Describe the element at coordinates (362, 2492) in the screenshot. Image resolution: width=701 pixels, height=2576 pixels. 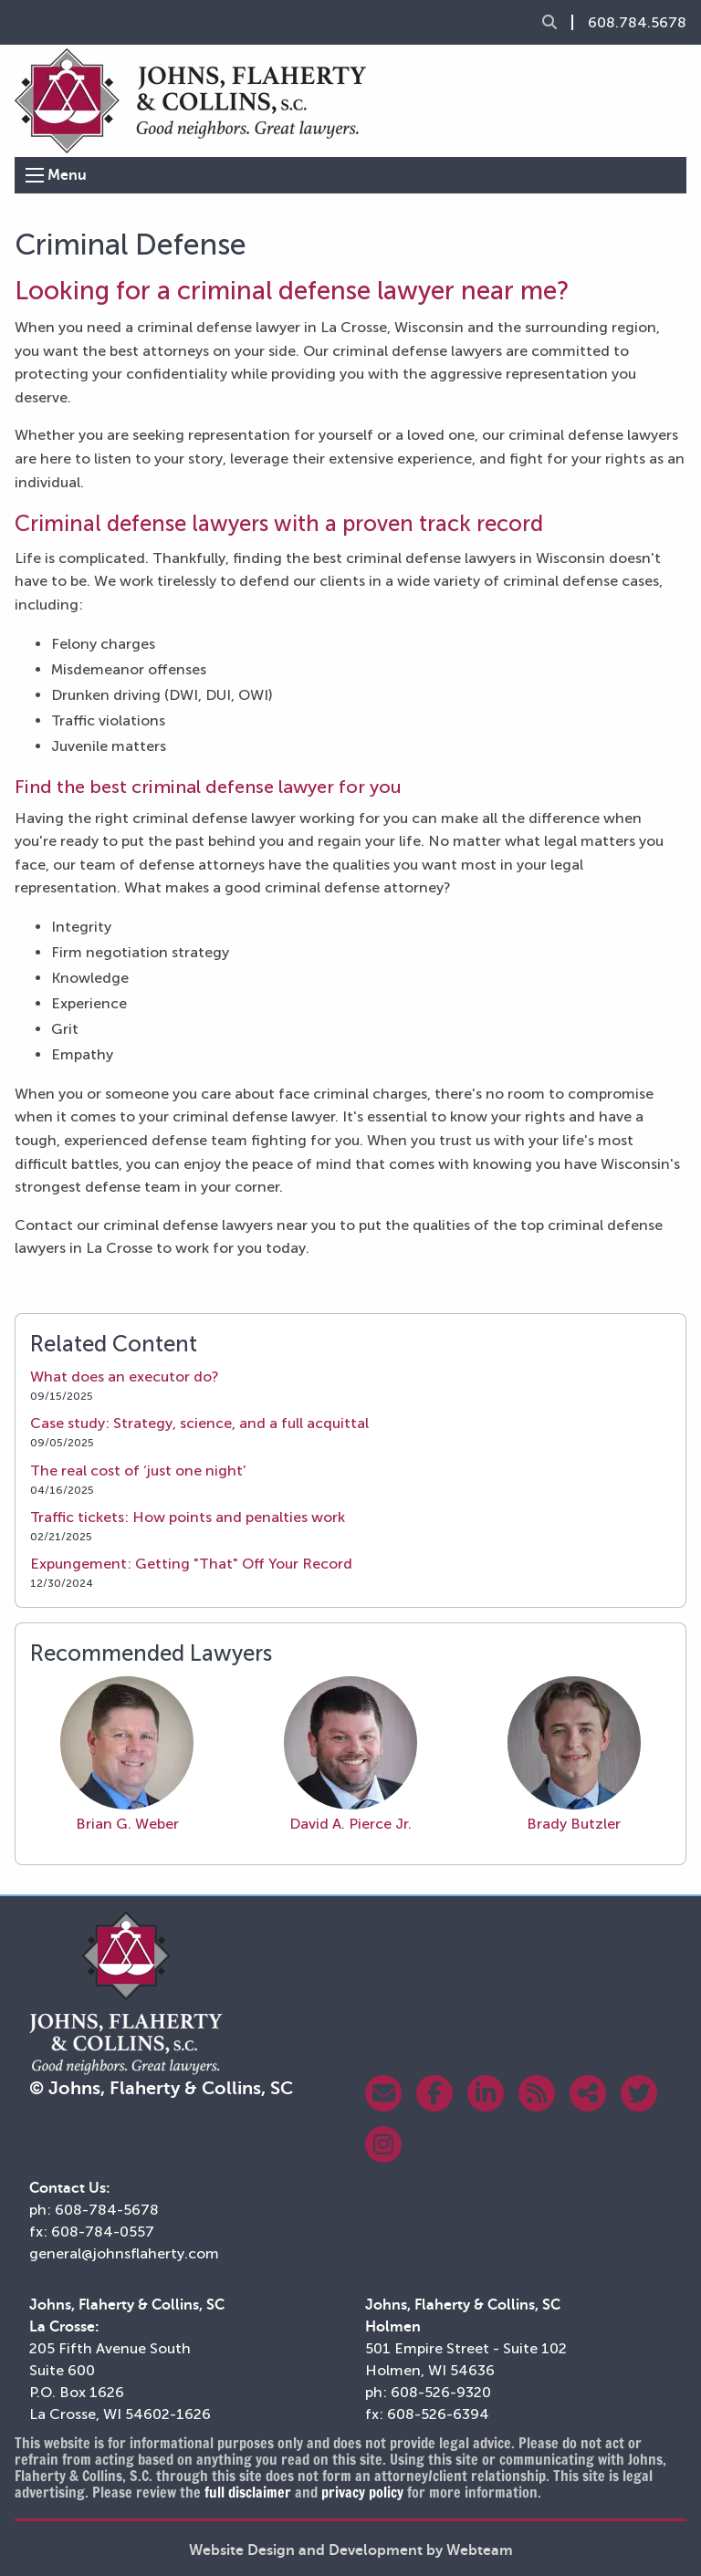
I see `privacy policy` at that location.